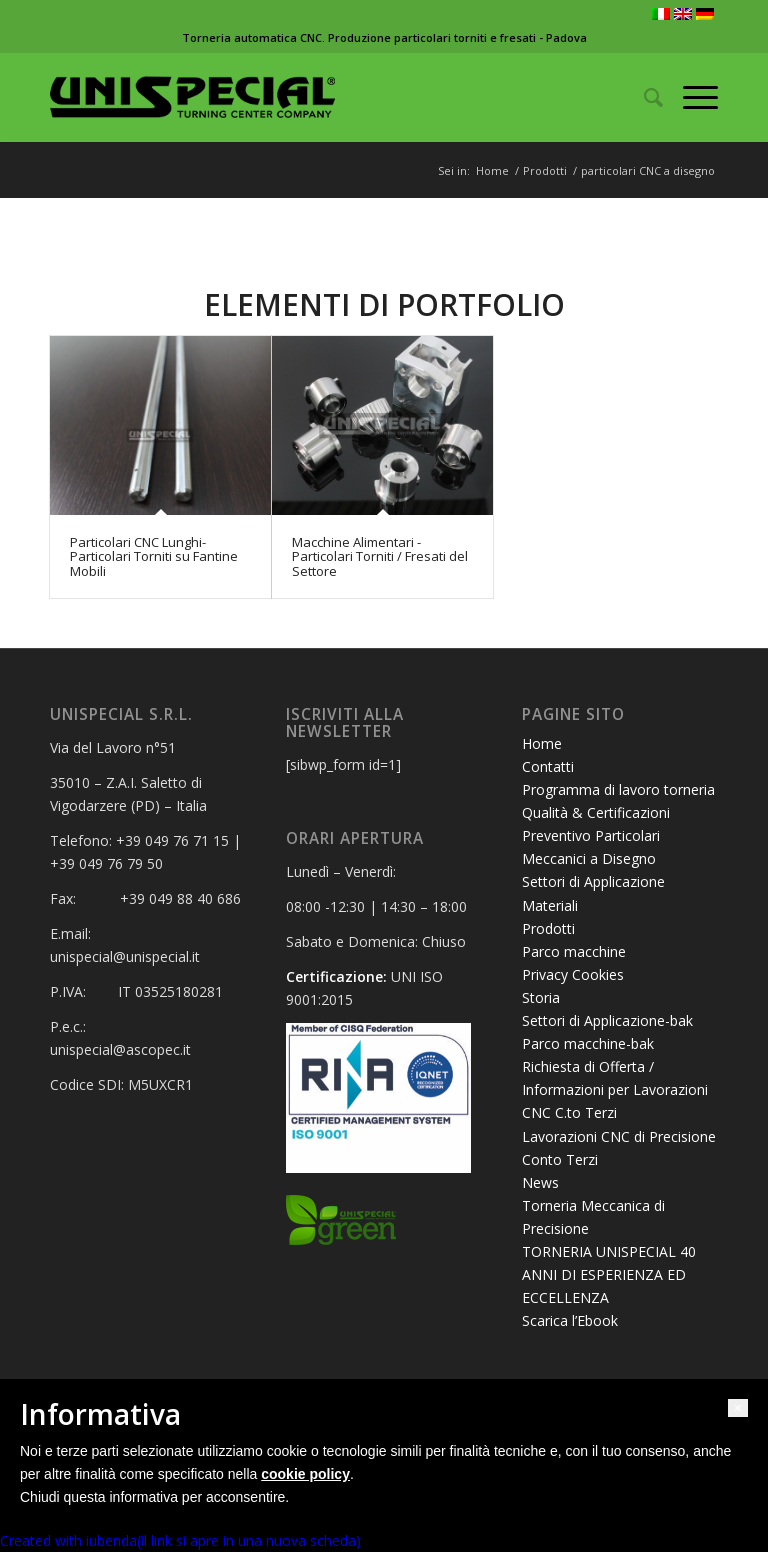 This screenshot has width=768, height=1552. I want to click on Qualità & Certificazioni, so click(596, 812).